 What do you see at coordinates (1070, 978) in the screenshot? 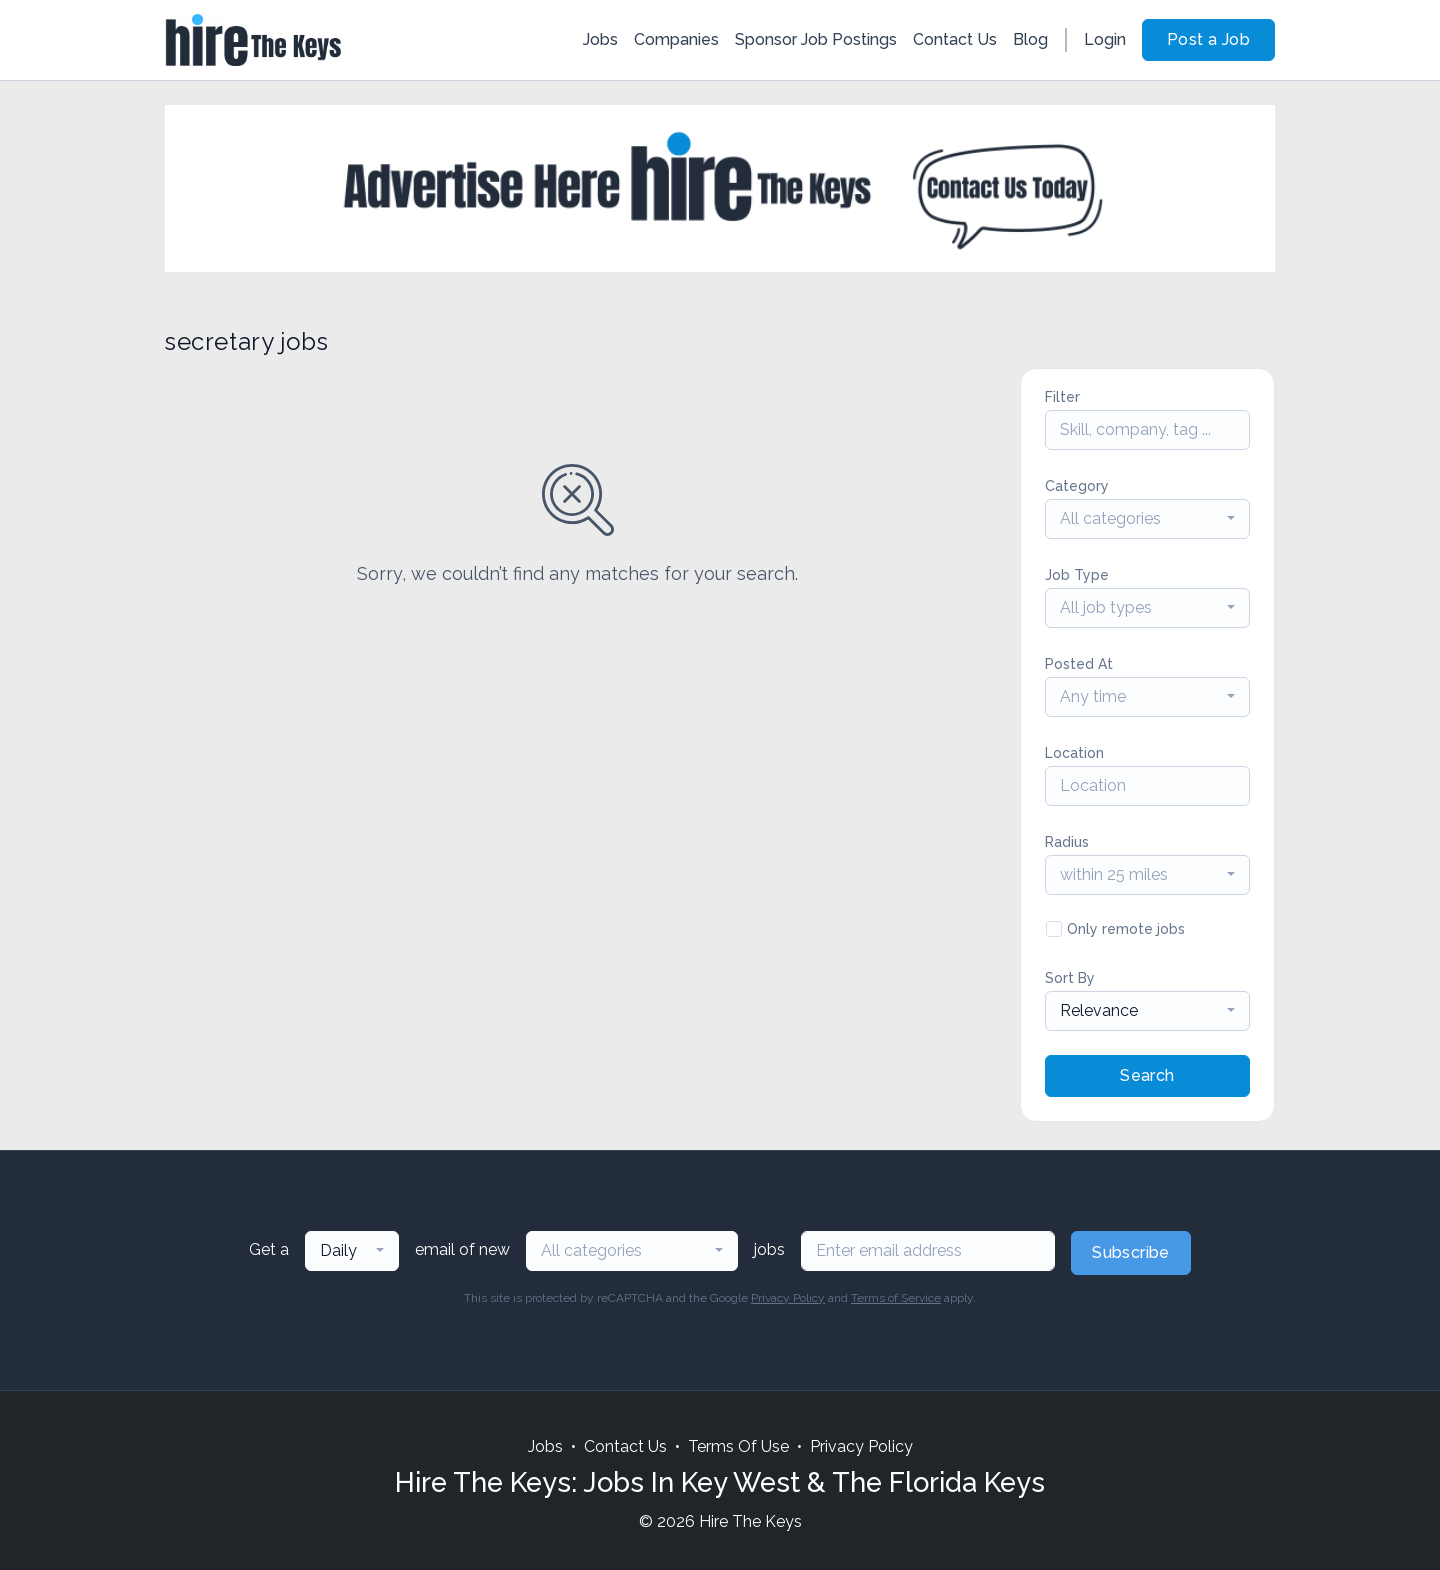
I see `Sort By` at bounding box center [1070, 978].